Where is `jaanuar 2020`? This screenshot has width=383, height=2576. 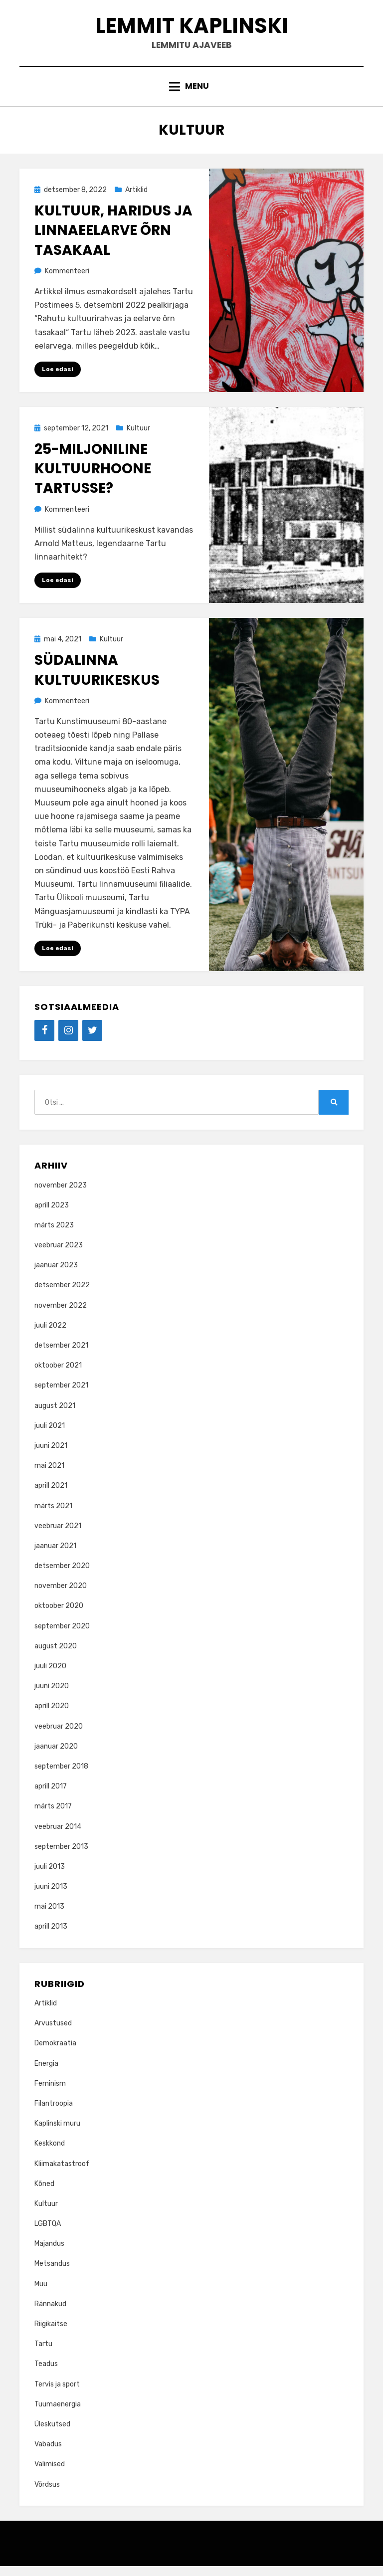
jaanuar 2020 is located at coordinates (56, 1756).